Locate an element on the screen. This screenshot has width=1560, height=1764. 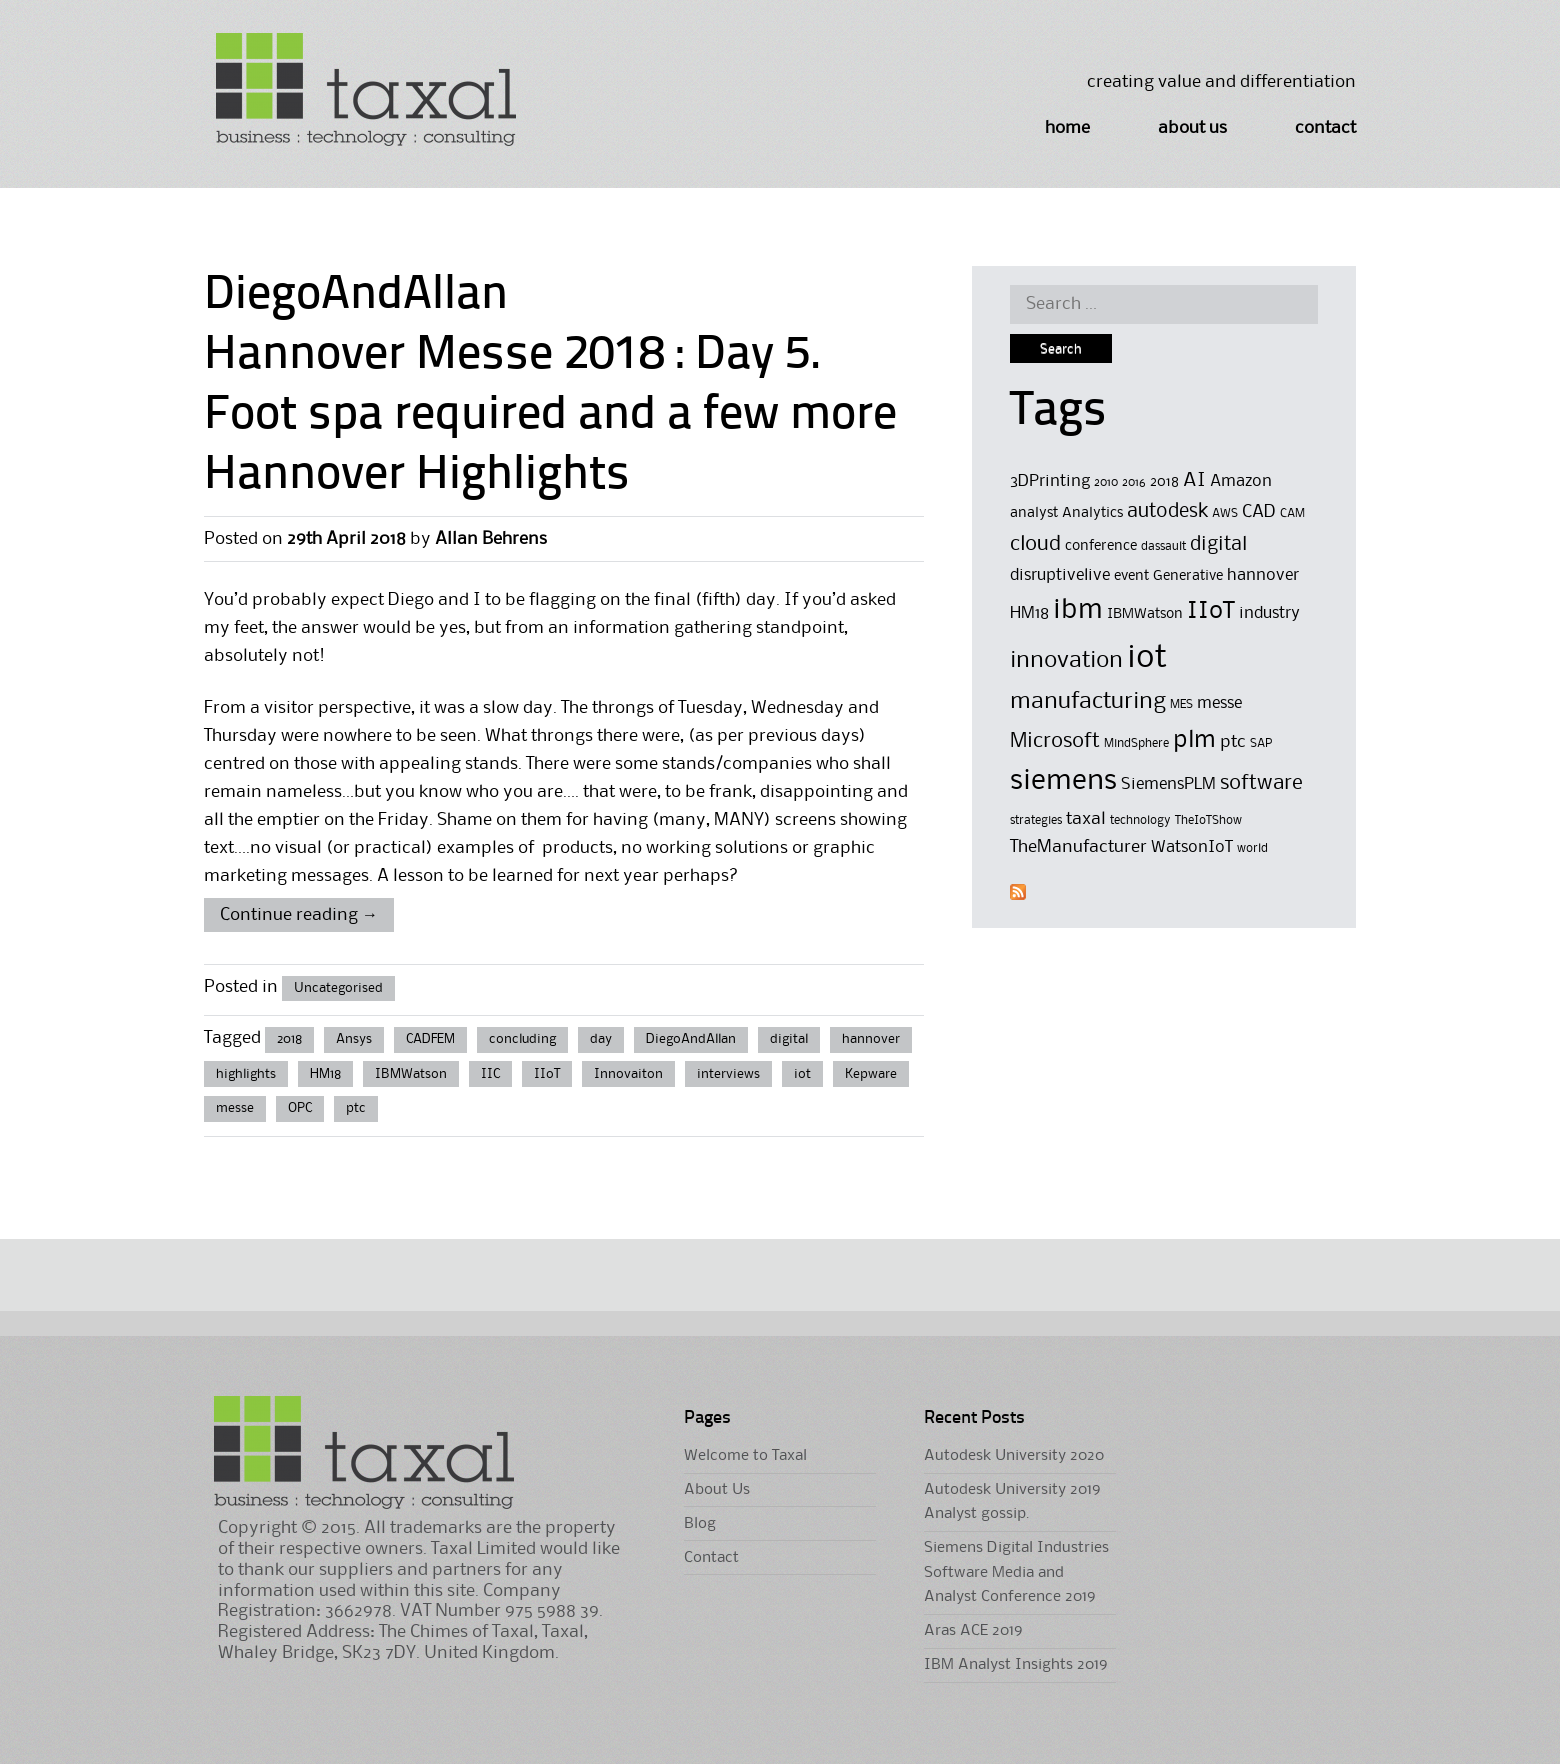
digital is located at coordinates (789, 1039).